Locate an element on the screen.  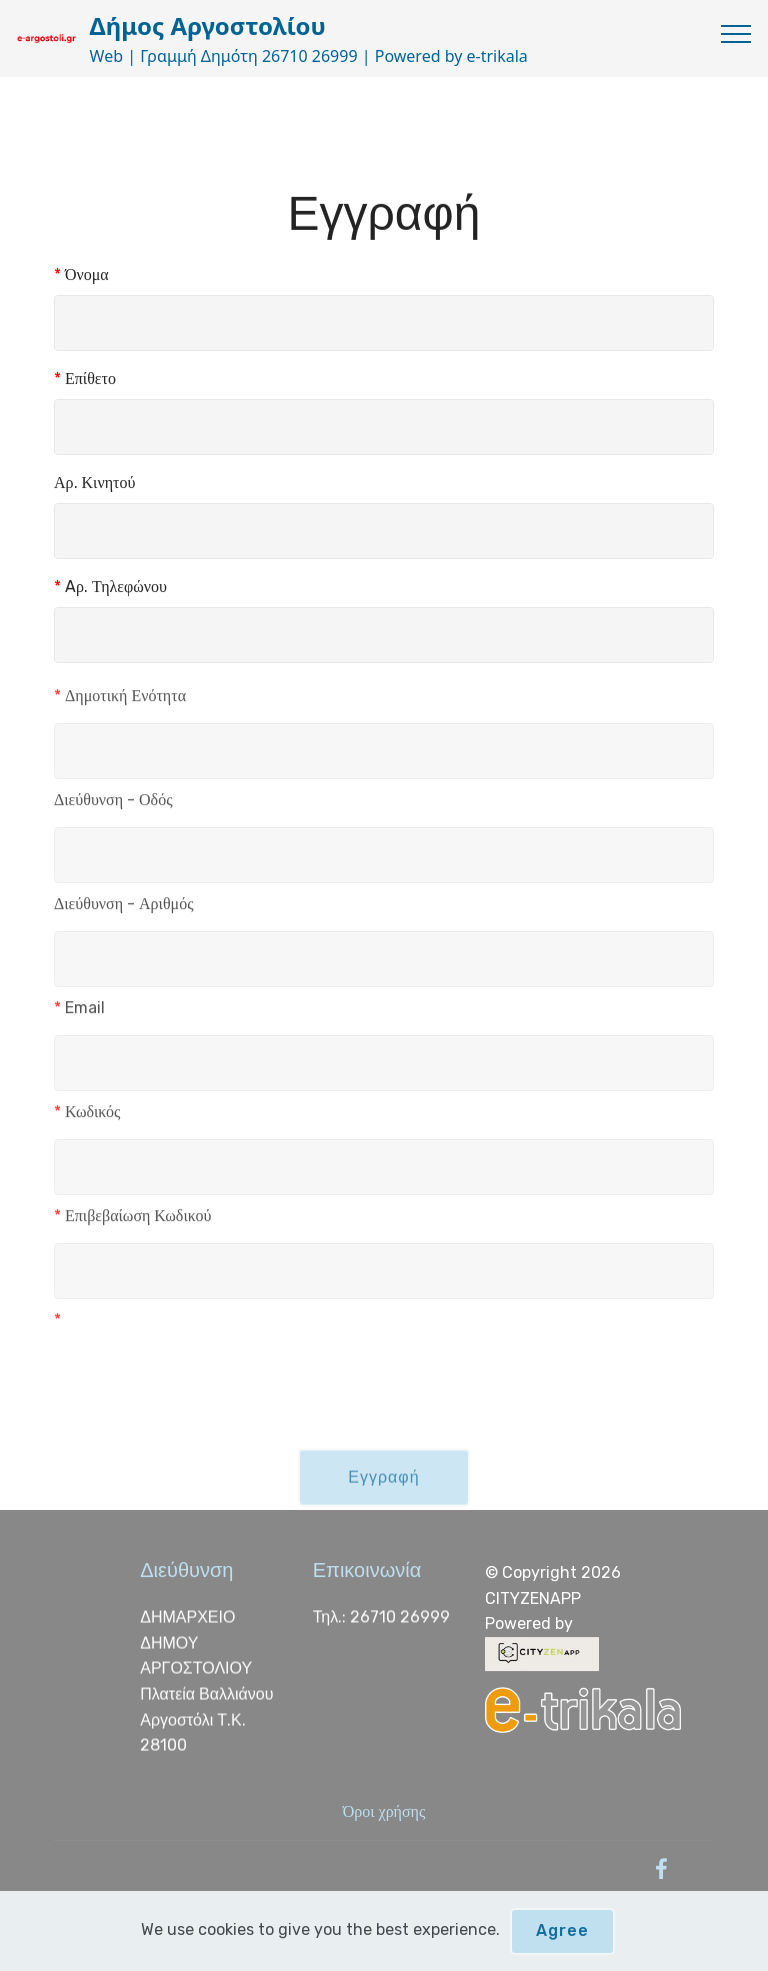
Εγγραφή is located at coordinates (383, 1490).